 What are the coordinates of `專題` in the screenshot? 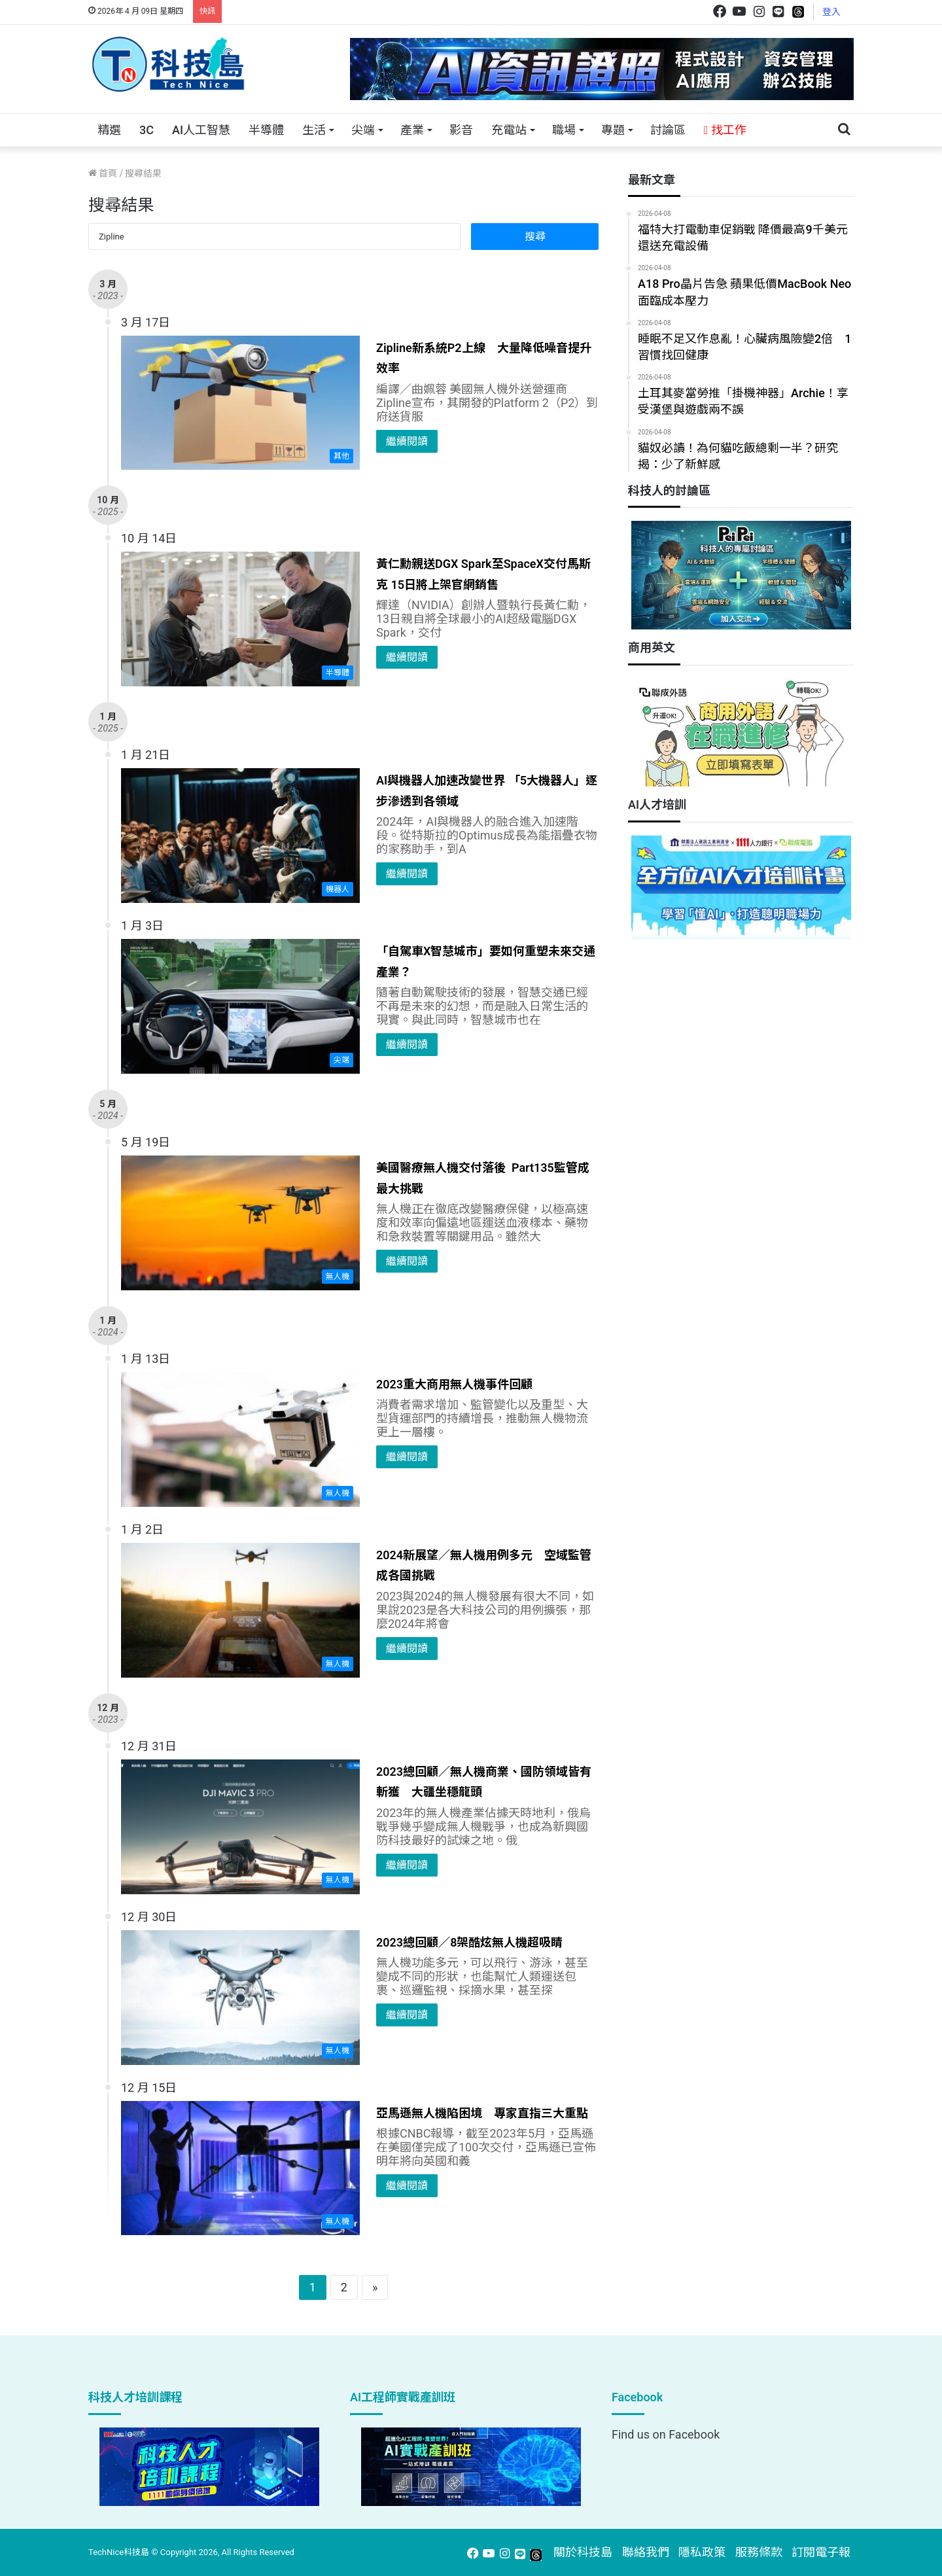 It's located at (613, 130).